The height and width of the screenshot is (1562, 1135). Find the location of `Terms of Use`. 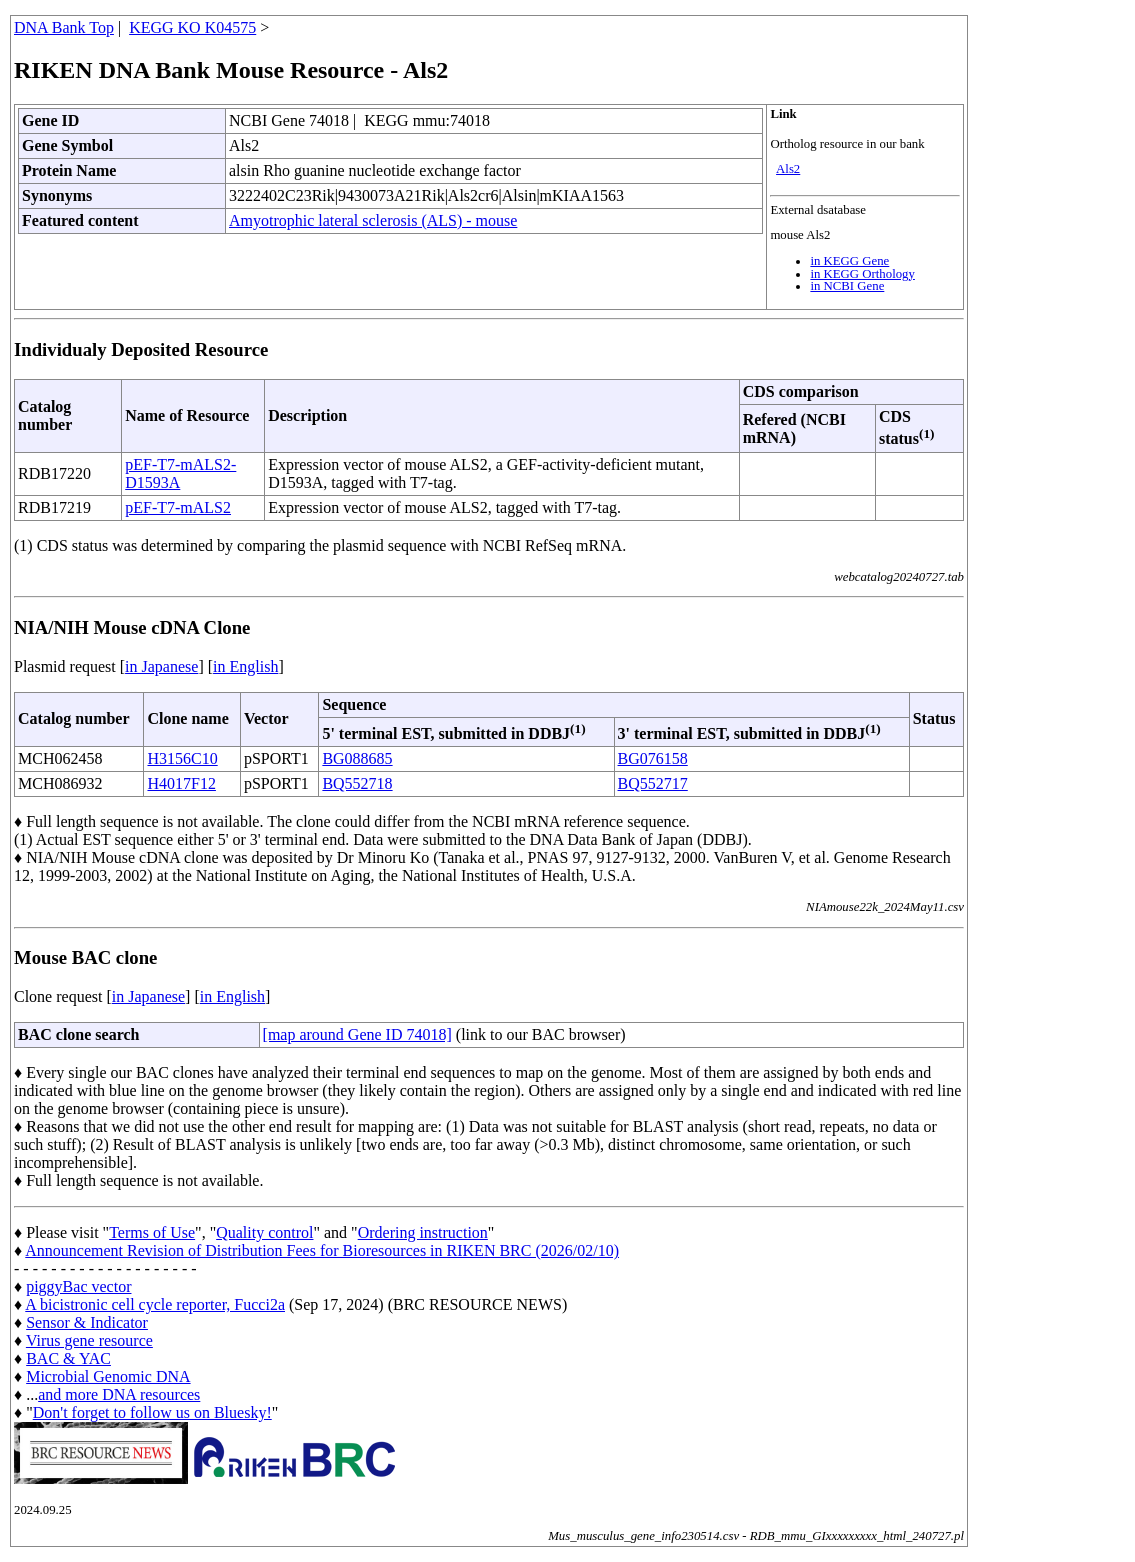

Terms of Use is located at coordinates (152, 1232).